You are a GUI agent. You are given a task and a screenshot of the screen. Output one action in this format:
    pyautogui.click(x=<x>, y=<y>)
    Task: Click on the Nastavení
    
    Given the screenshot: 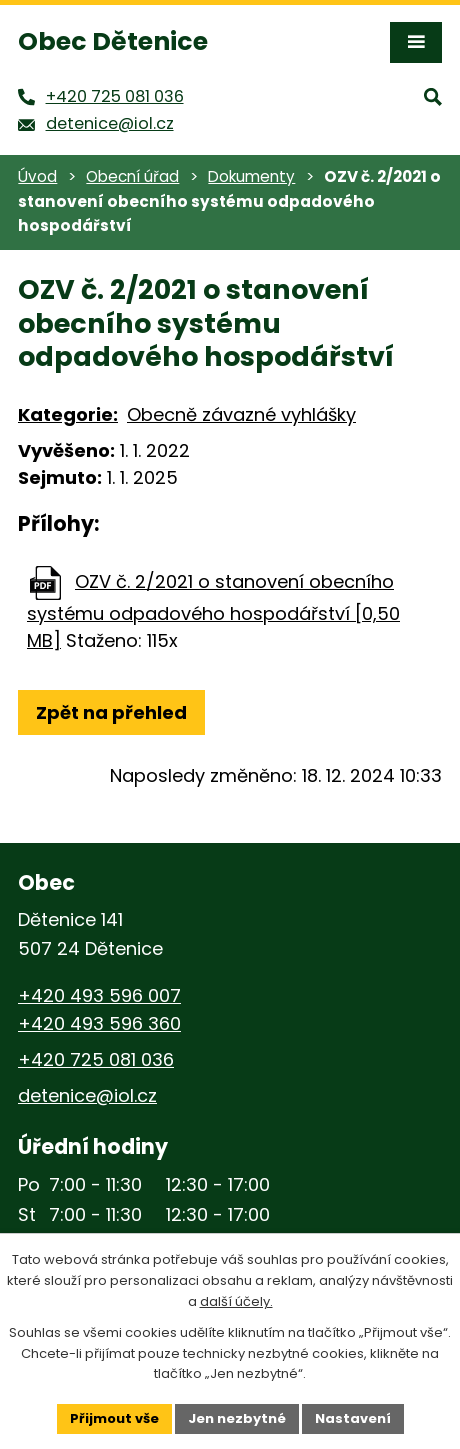 What is the action you would take?
    pyautogui.click(x=353, y=1418)
    